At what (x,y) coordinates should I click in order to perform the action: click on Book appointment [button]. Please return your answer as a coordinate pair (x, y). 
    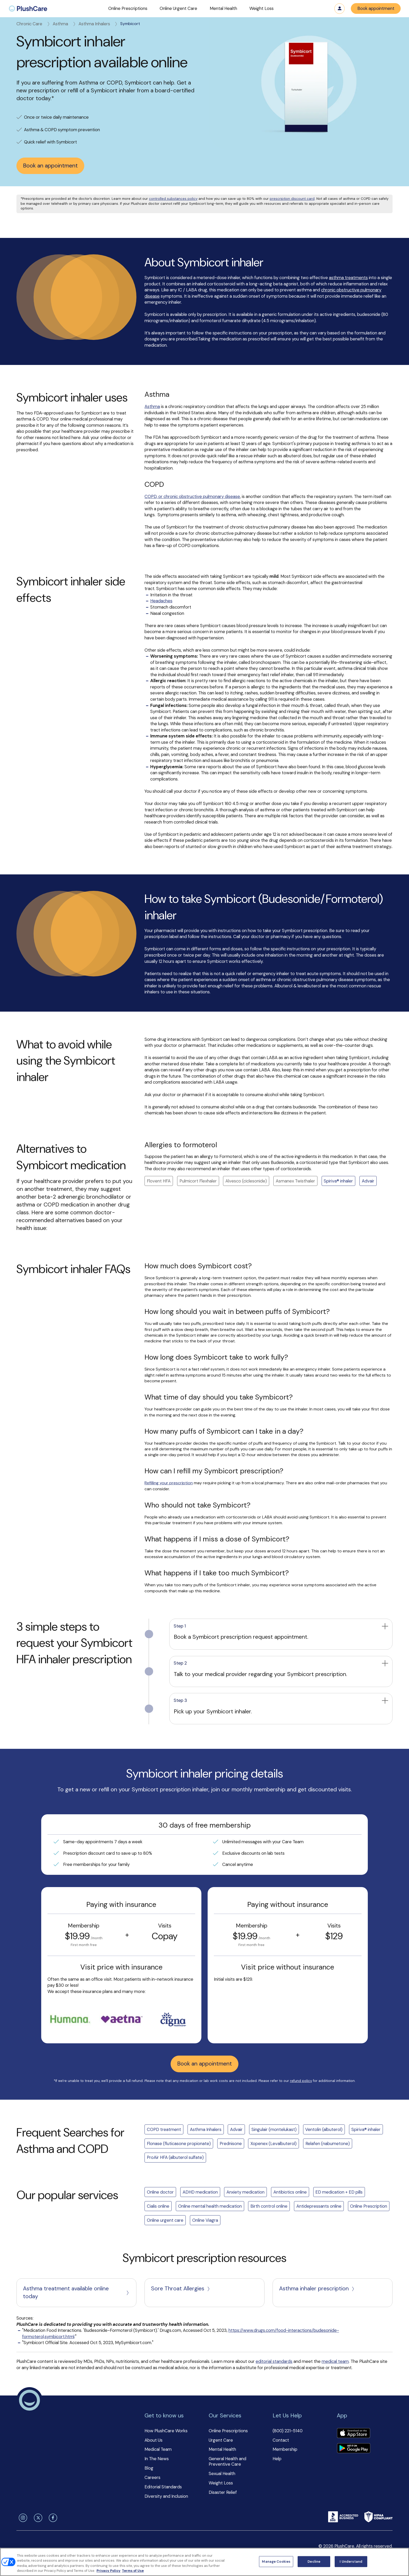
    Looking at the image, I should click on (375, 8).